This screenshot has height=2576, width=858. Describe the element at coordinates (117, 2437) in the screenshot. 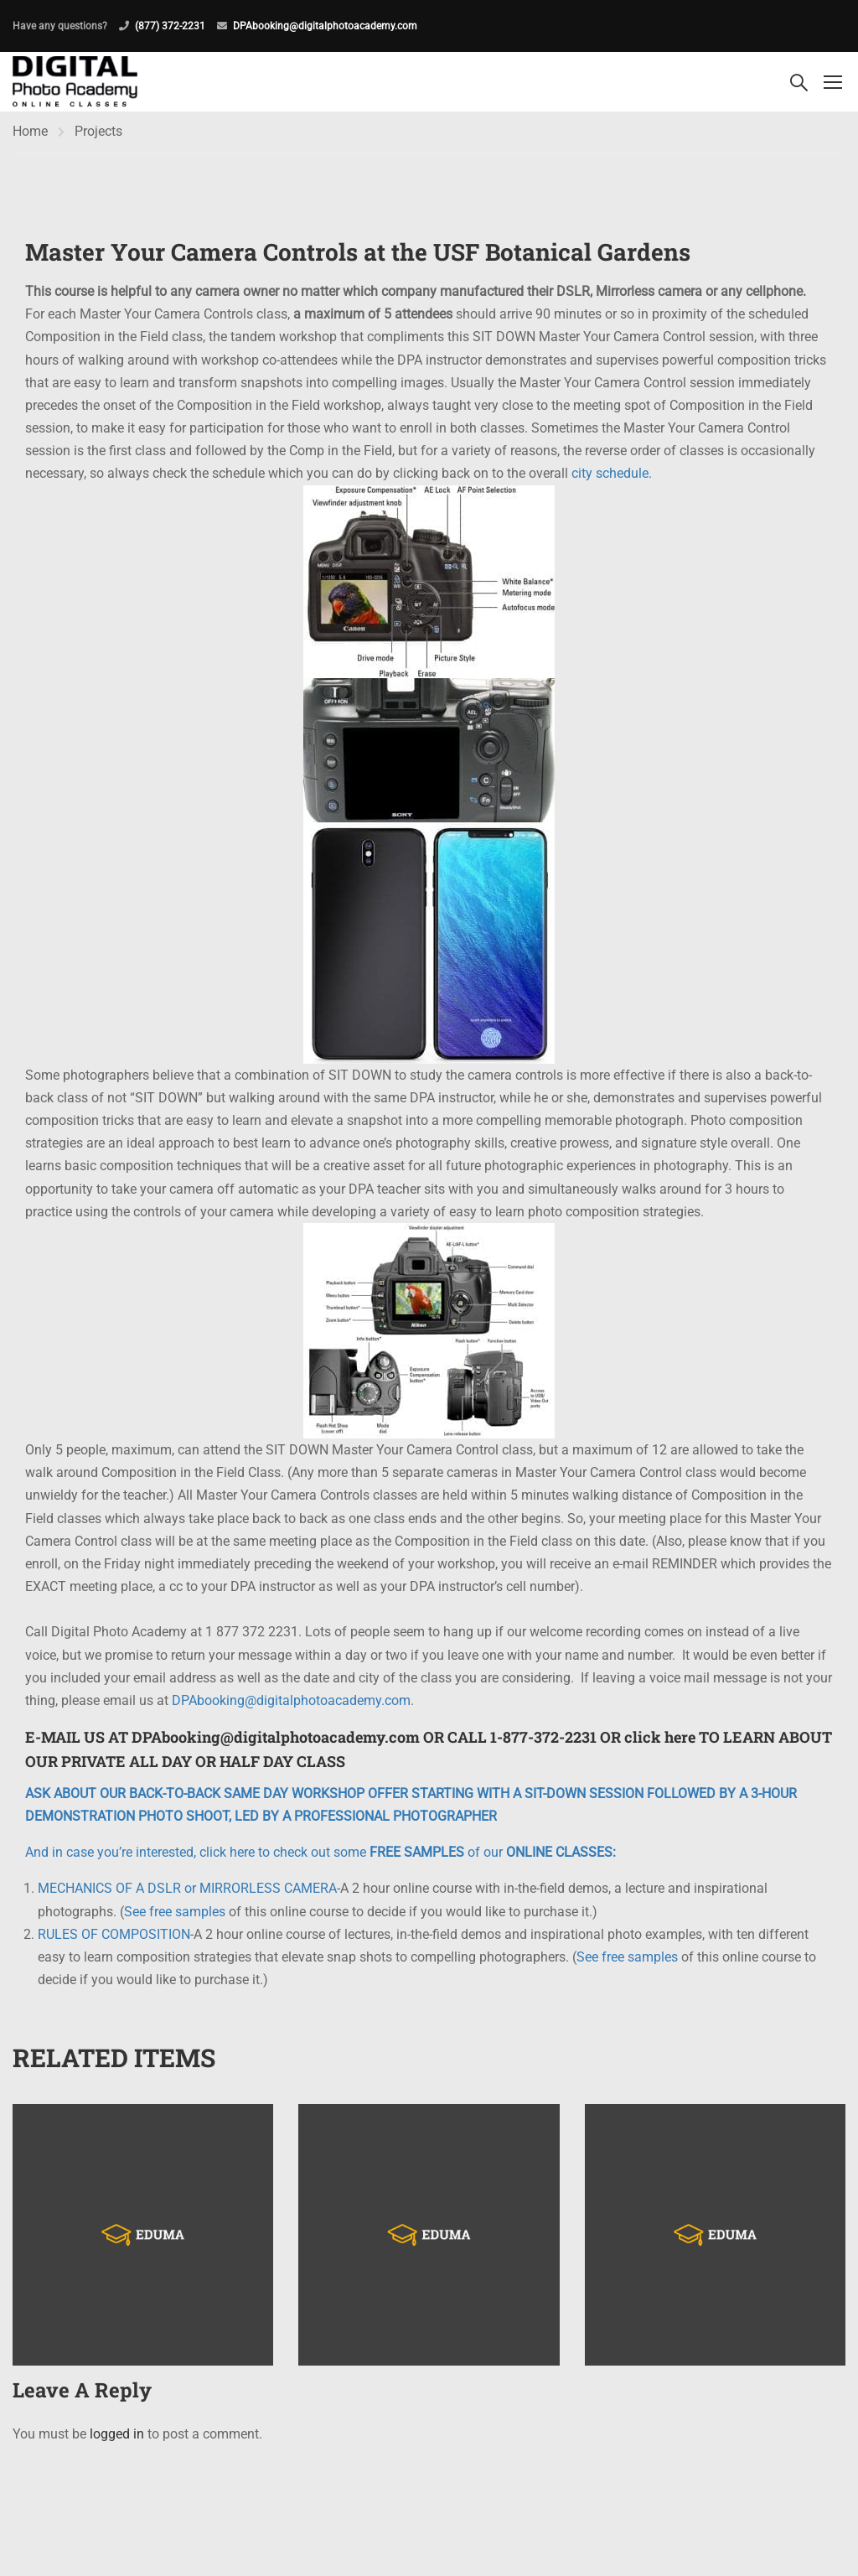

I see `logged in` at that location.